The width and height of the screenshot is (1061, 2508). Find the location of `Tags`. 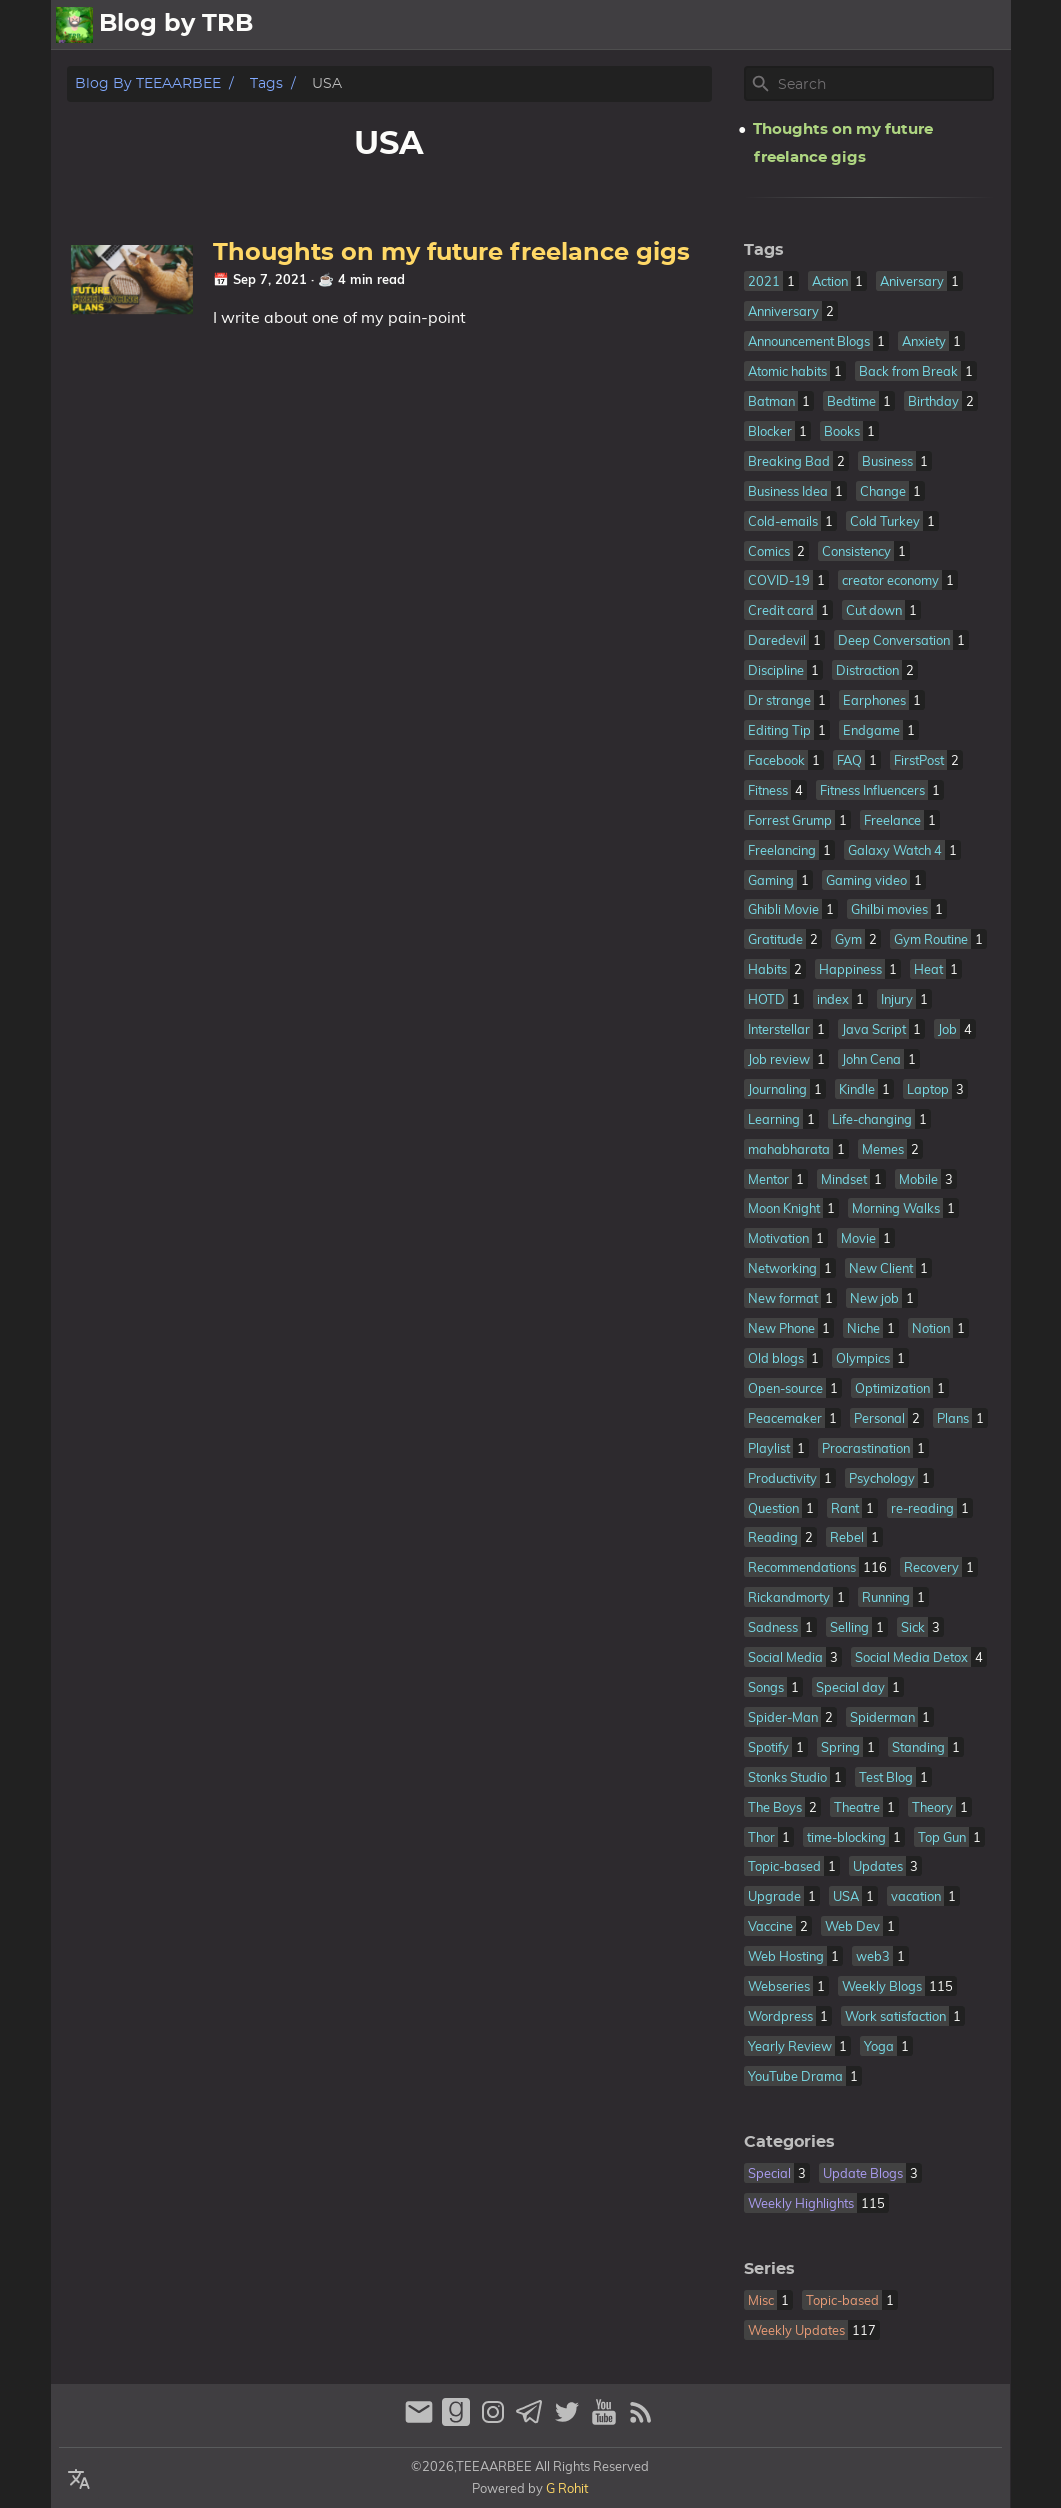

Tags is located at coordinates (266, 83).